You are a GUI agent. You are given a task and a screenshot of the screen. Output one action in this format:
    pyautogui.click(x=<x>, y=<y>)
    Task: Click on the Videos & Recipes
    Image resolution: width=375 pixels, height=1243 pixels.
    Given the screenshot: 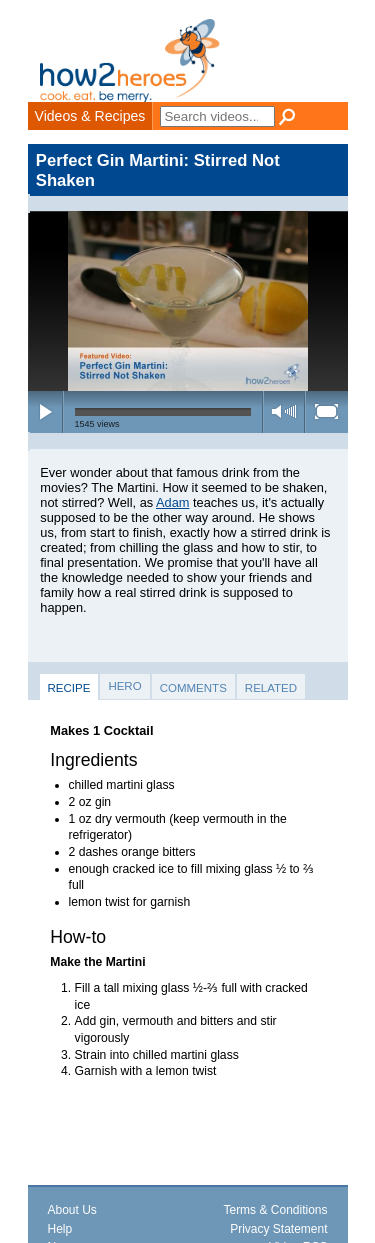 What is the action you would take?
    pyautogui.click(x=90, y=116)
    